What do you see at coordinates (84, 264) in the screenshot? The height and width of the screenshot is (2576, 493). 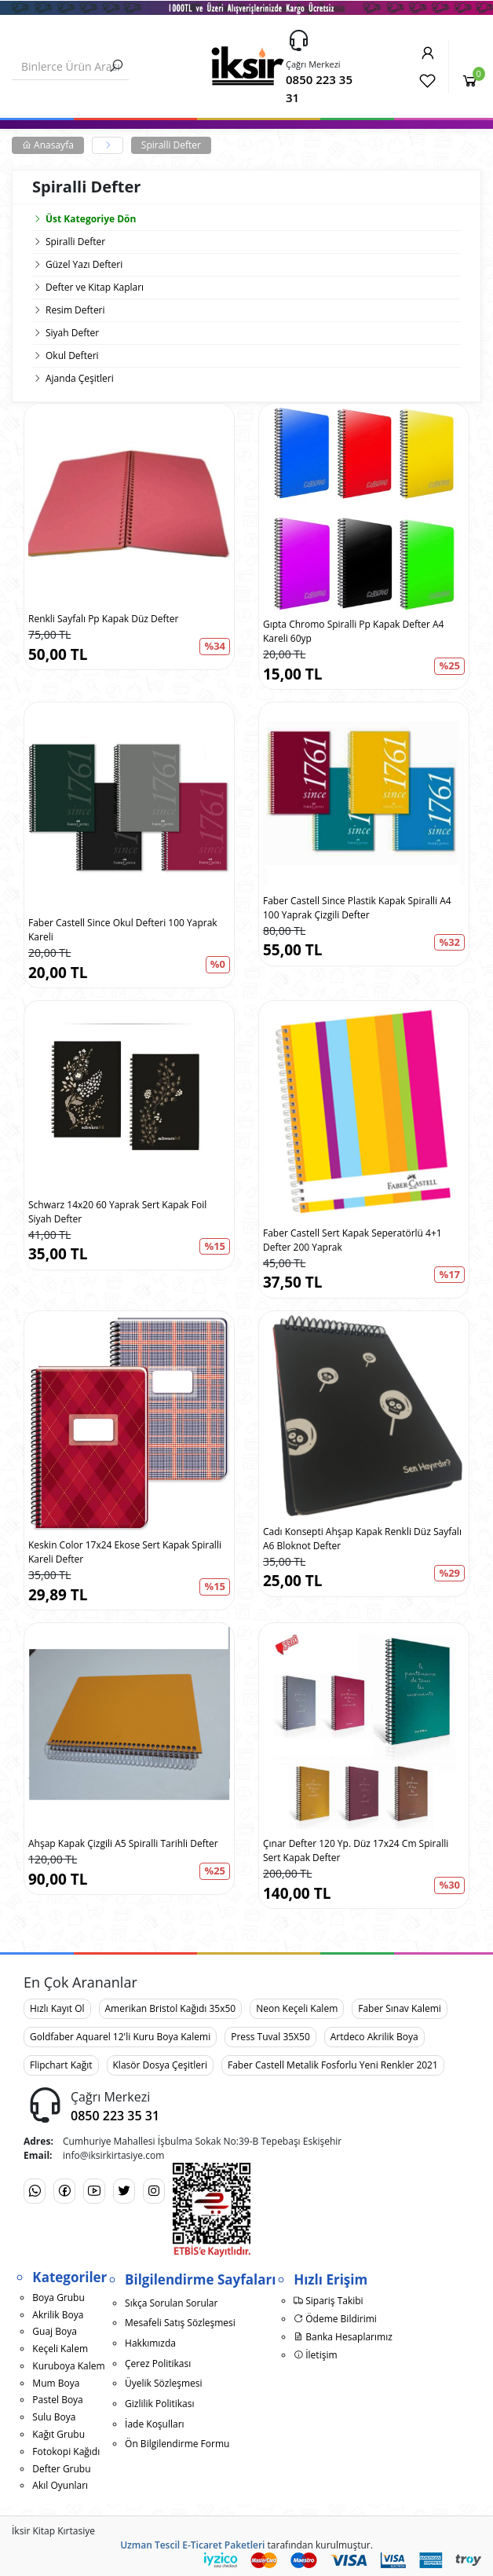 I see `Güzel Yazı Defteri` at bounding box center [84, 264].